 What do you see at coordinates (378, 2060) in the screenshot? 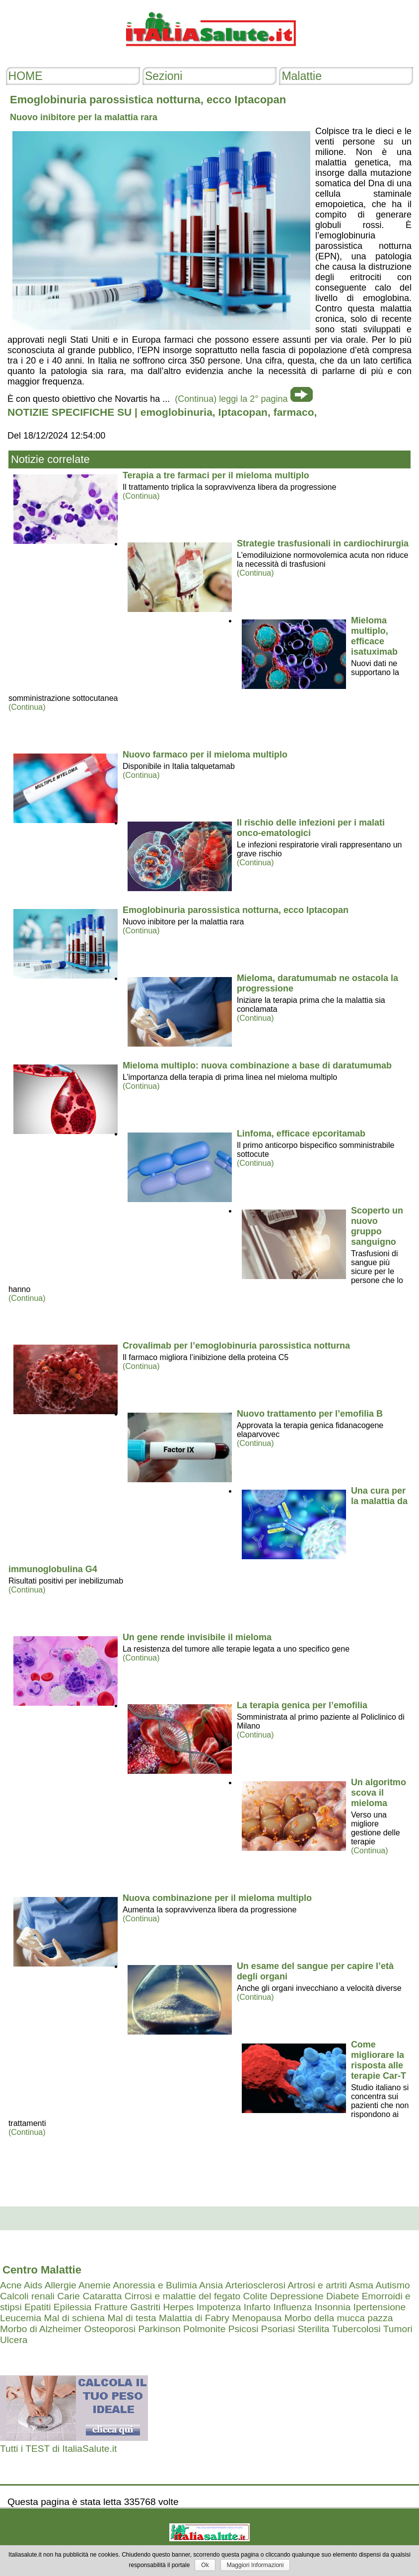
I see `Come migliorare la risposta alle terapie Car-T` at bounding box center [378, 2060].